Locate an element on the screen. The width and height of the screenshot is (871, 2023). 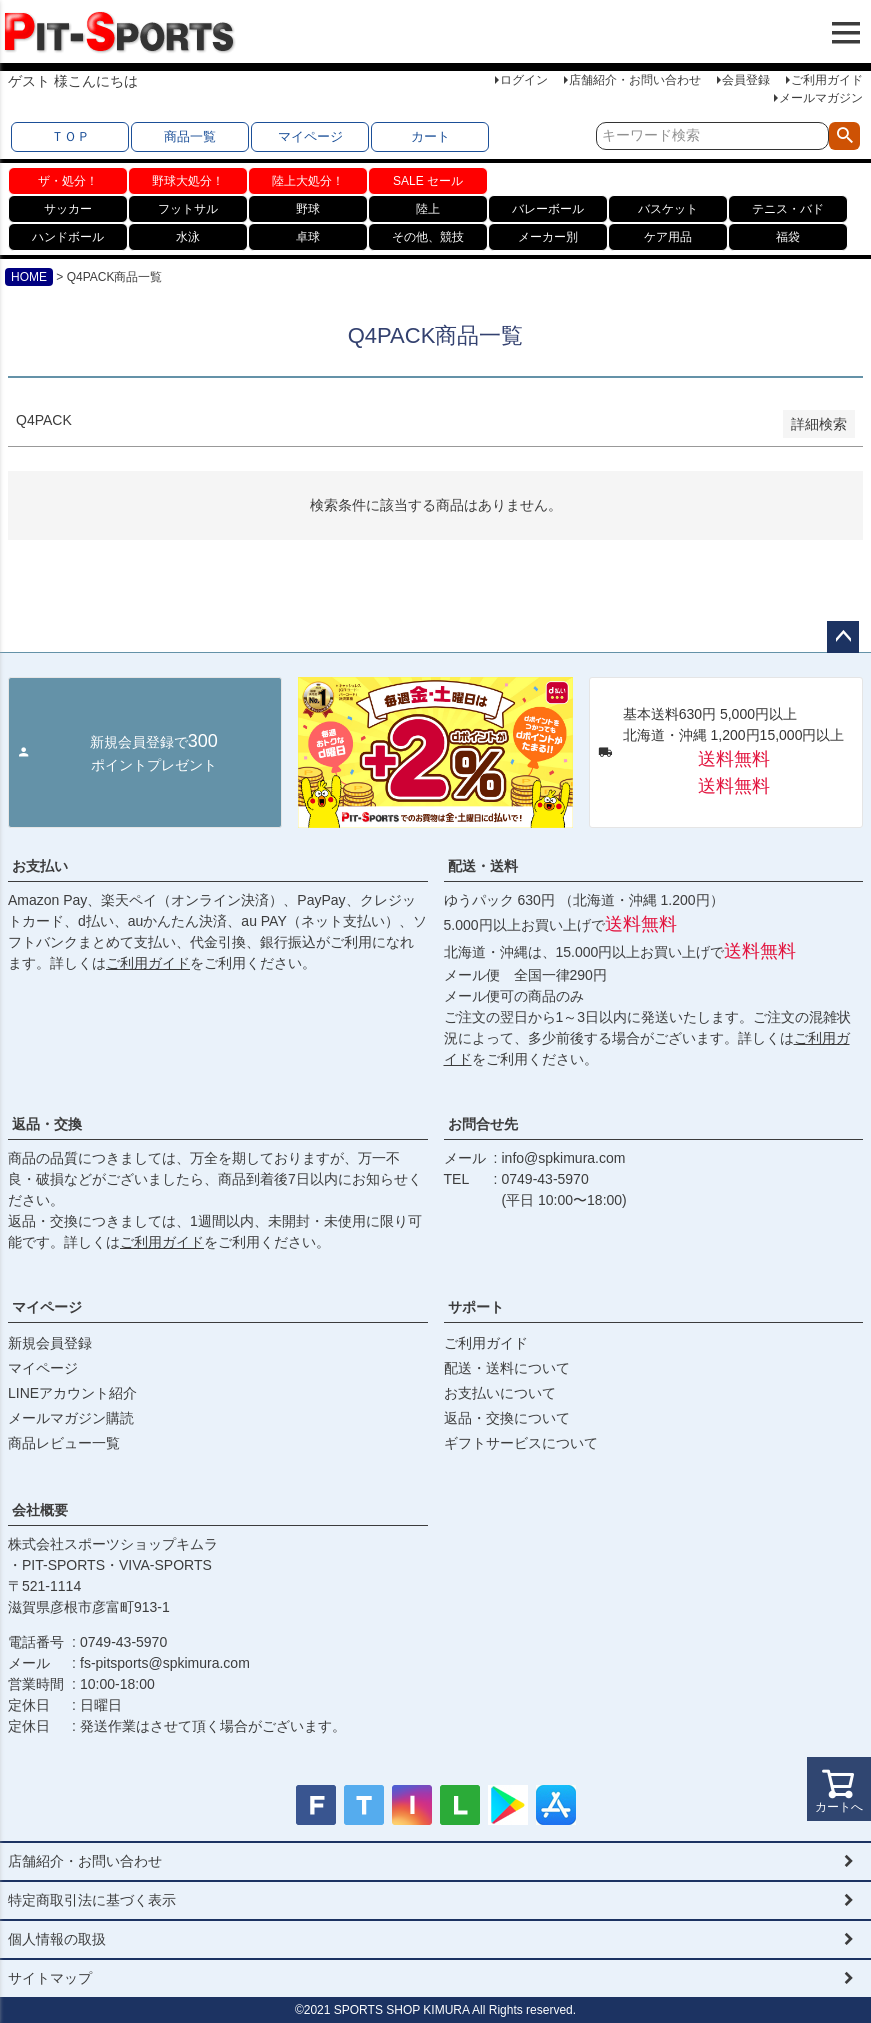
卓球 is located at coordinates (308, 237).